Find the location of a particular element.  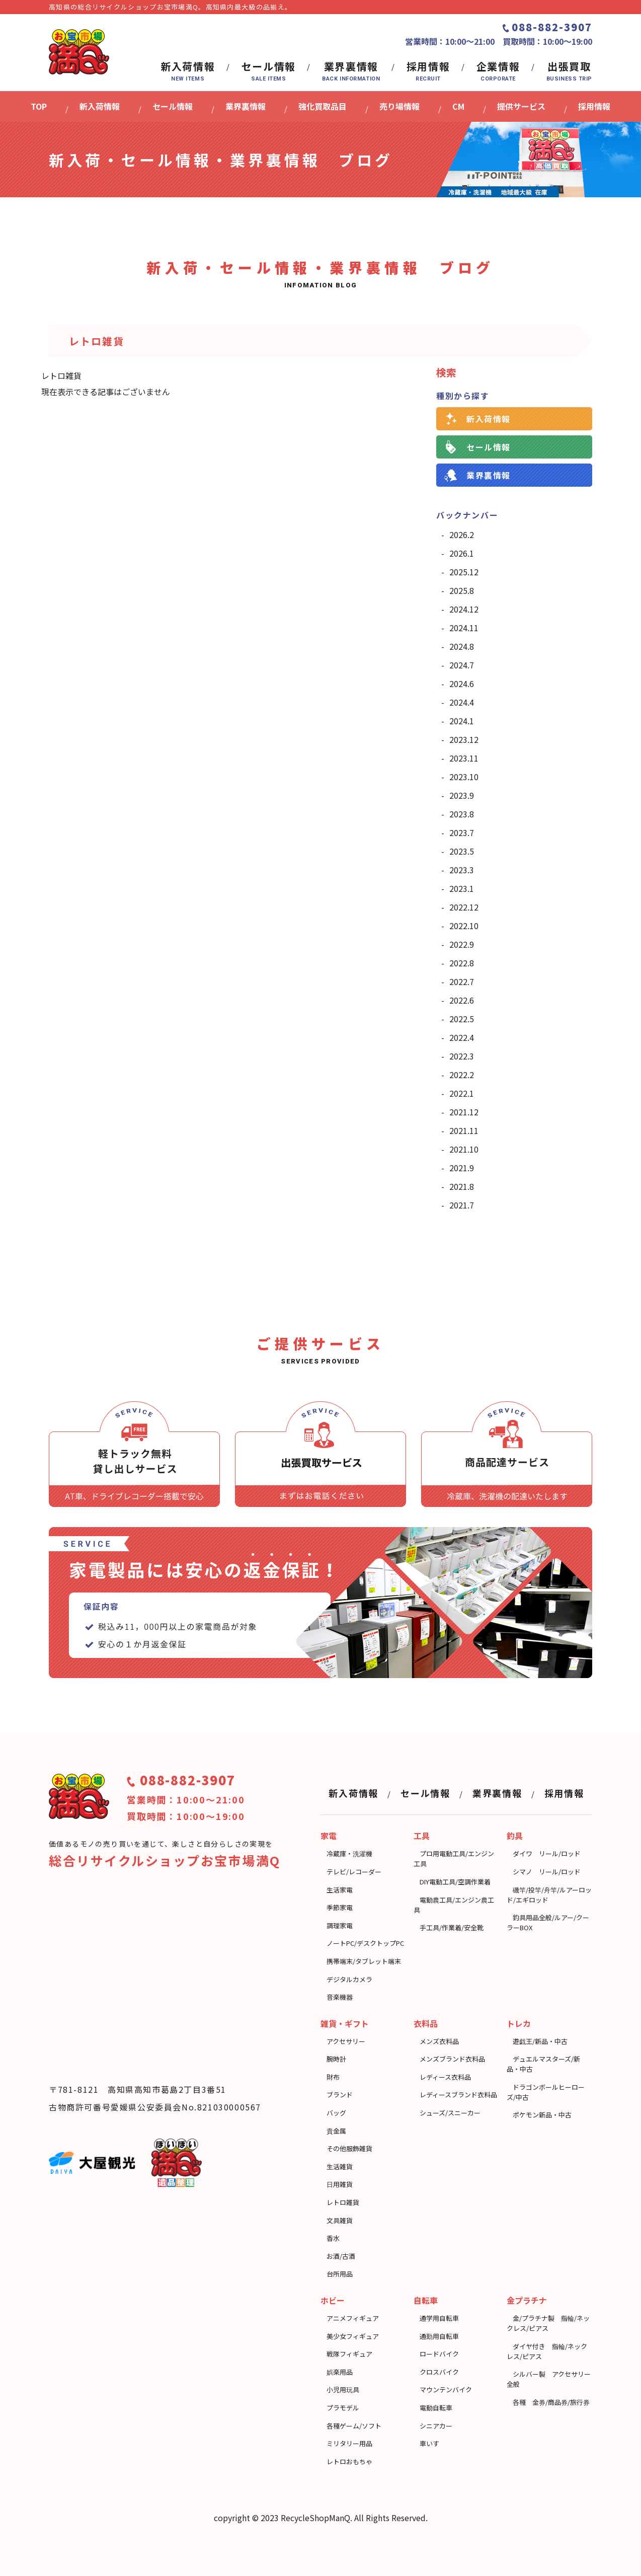

ブランド is located at coordinates (340, 2094).